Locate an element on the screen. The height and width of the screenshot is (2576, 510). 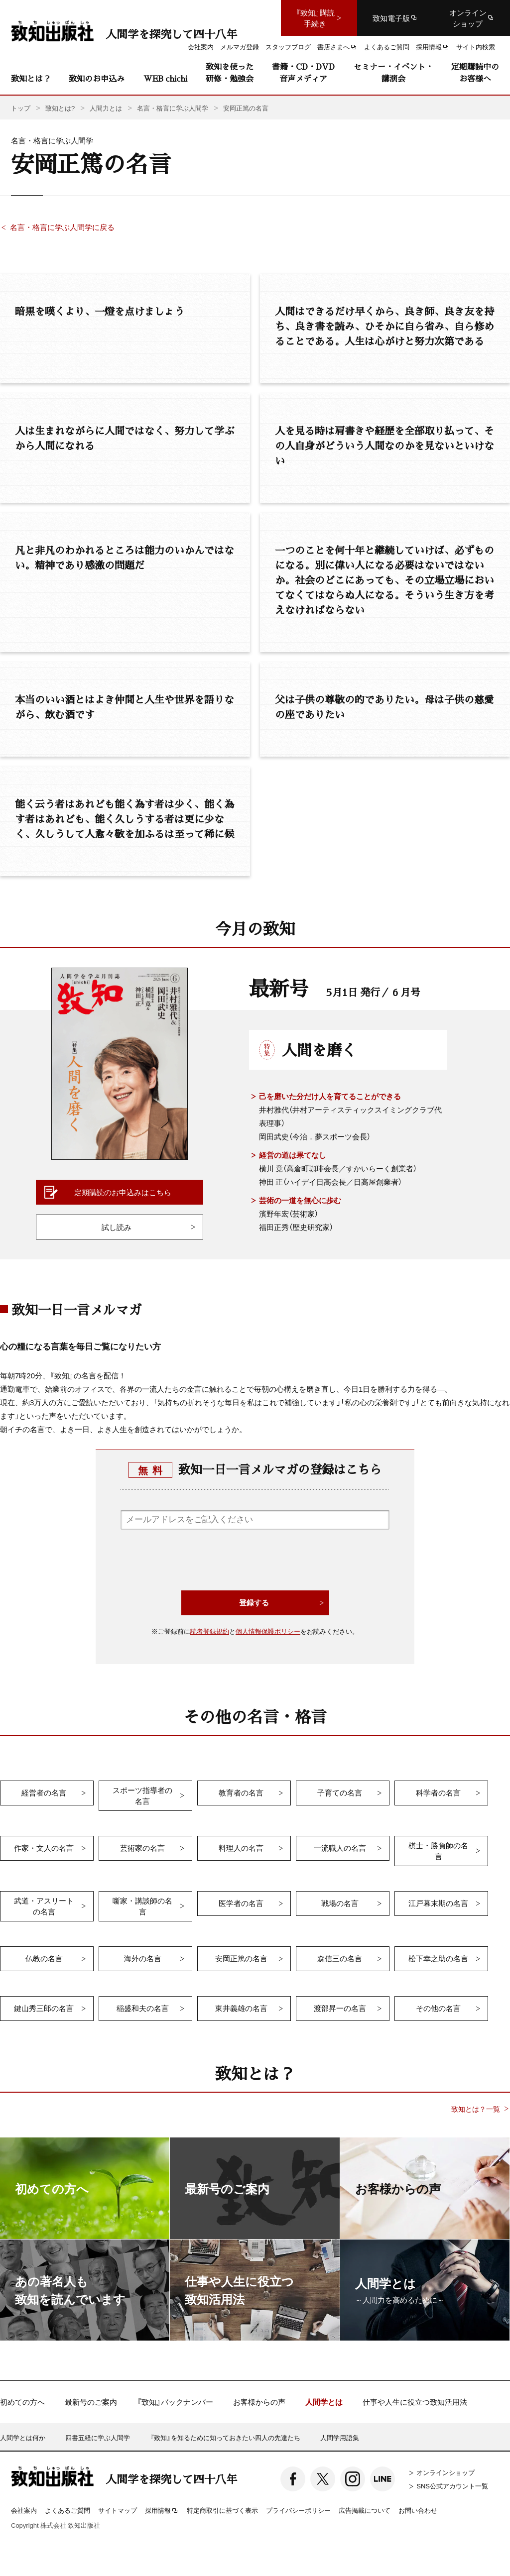
プライバシーポリシー is located at coordinates (298, 2510).